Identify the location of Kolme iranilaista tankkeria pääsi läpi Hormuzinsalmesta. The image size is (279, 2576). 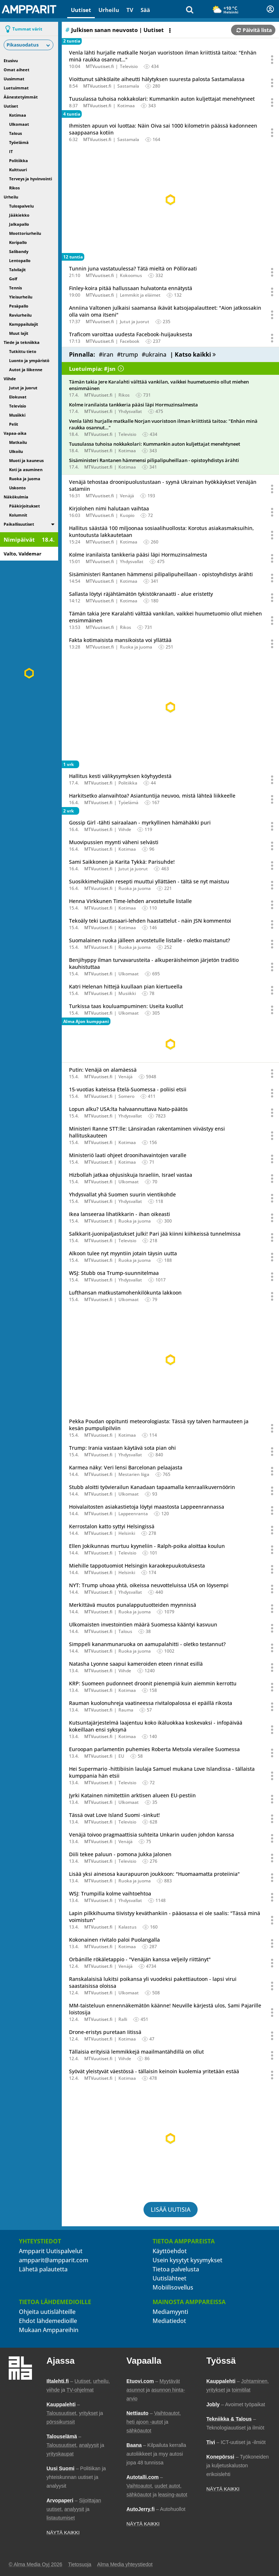
(133, 404).